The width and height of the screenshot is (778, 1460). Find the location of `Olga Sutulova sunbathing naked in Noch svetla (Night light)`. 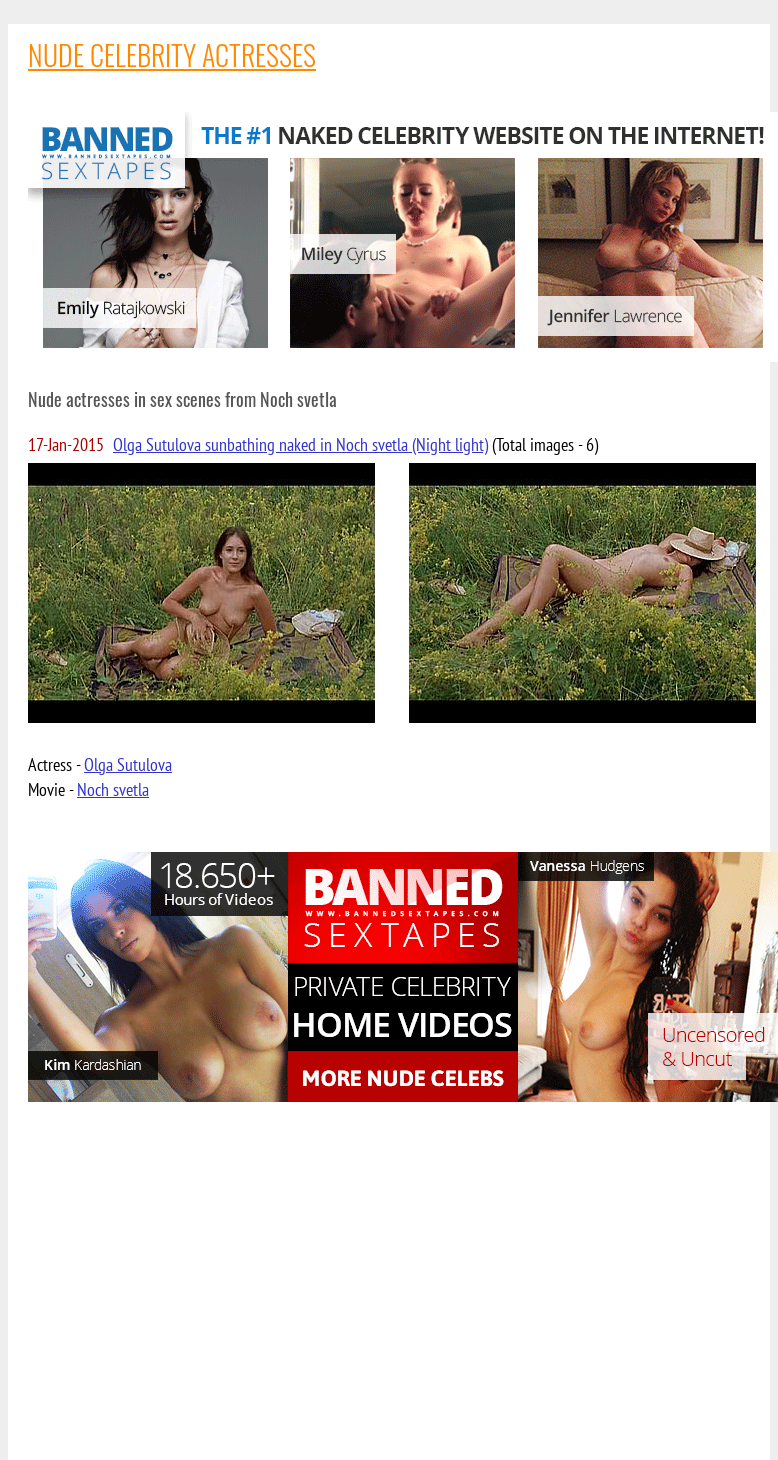

Olga Sutulova sunbathing naked in Noch svetla (Night light) is located at coordinates (300, 444).